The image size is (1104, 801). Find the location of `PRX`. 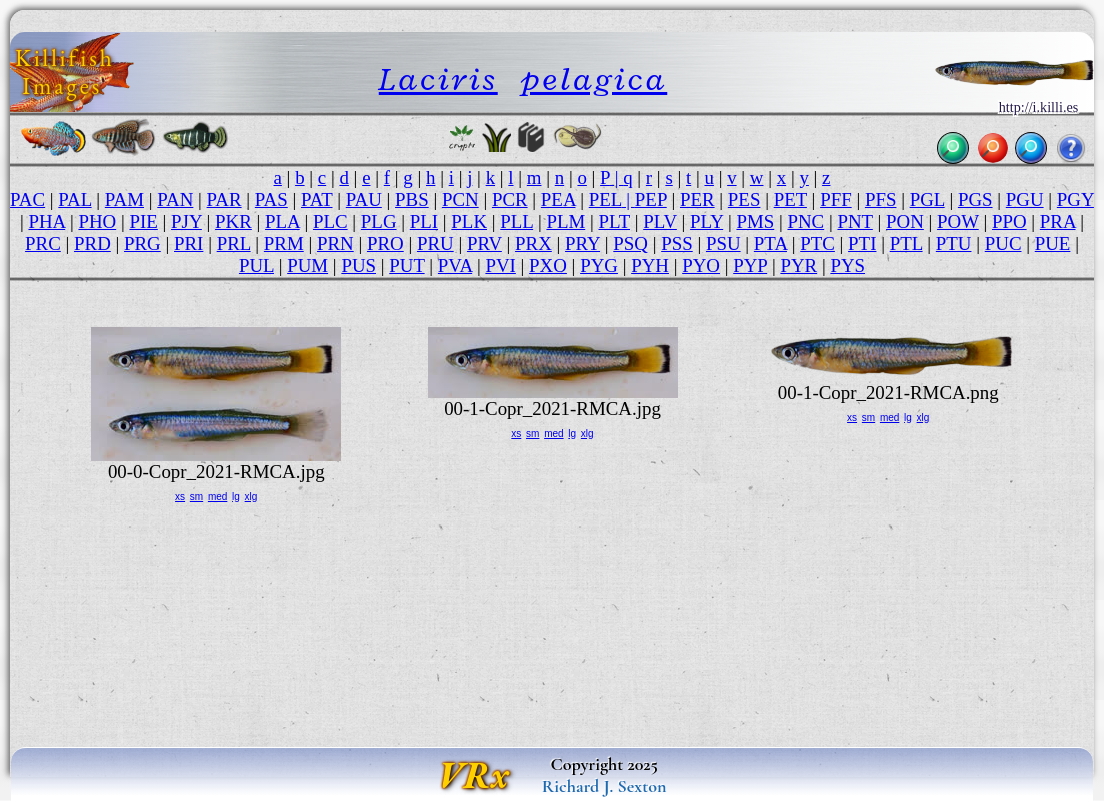

PRX is located at coordinates (533, 243).